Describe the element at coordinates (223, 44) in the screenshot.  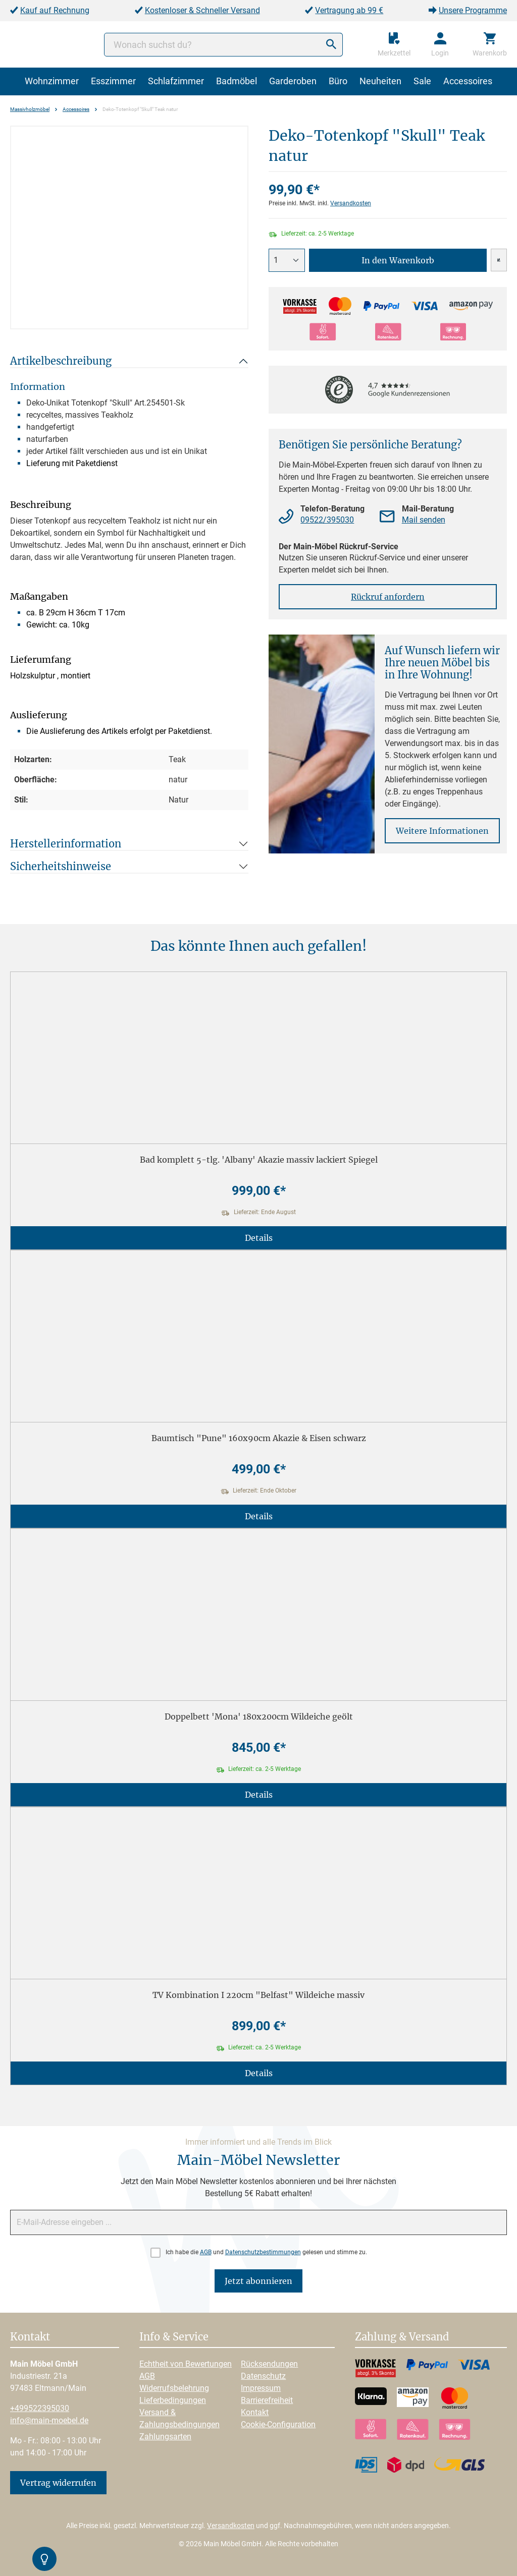
I see `[Wonach suchst du?]` at that location.